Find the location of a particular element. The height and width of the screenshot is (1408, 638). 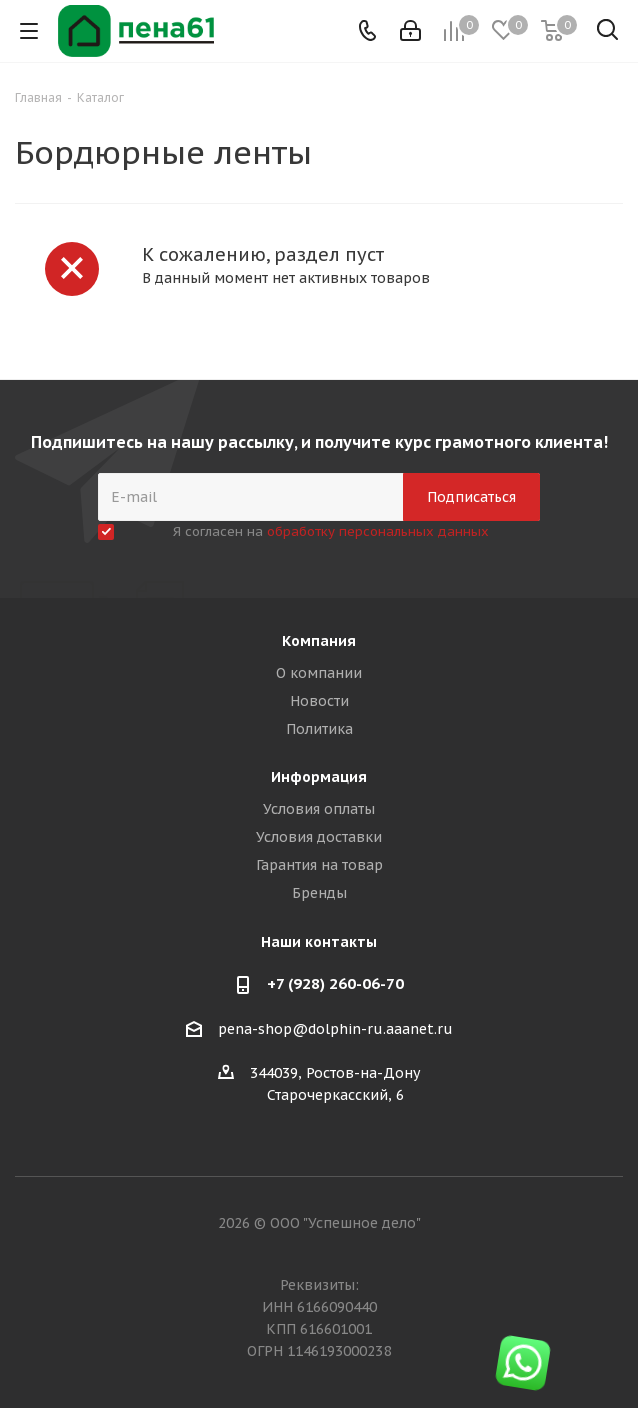

Политика is located at coordinates (319, 729).